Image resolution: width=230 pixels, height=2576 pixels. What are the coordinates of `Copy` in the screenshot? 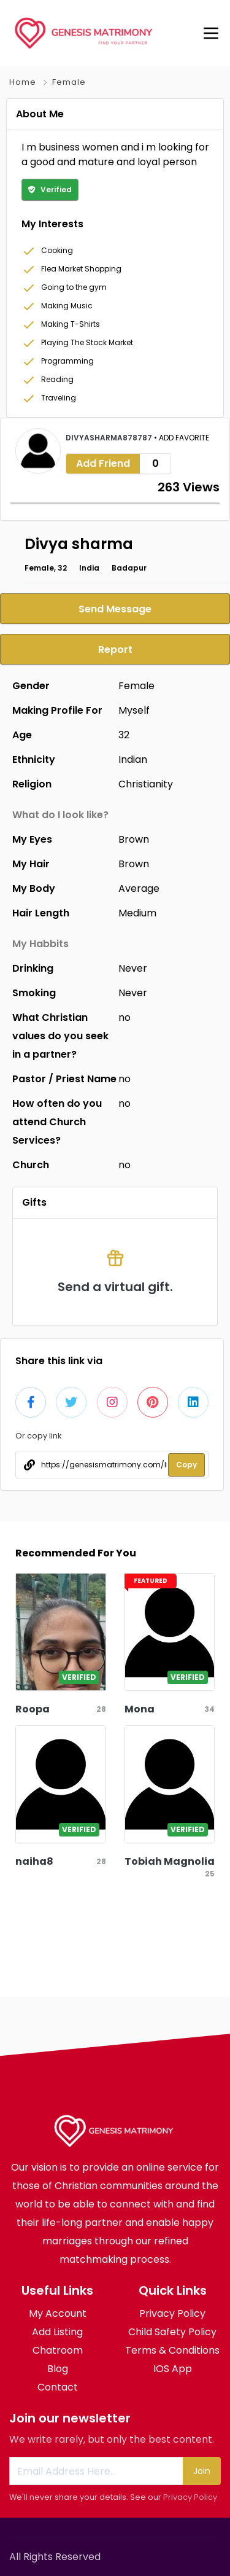 It's located at (186, 1464).